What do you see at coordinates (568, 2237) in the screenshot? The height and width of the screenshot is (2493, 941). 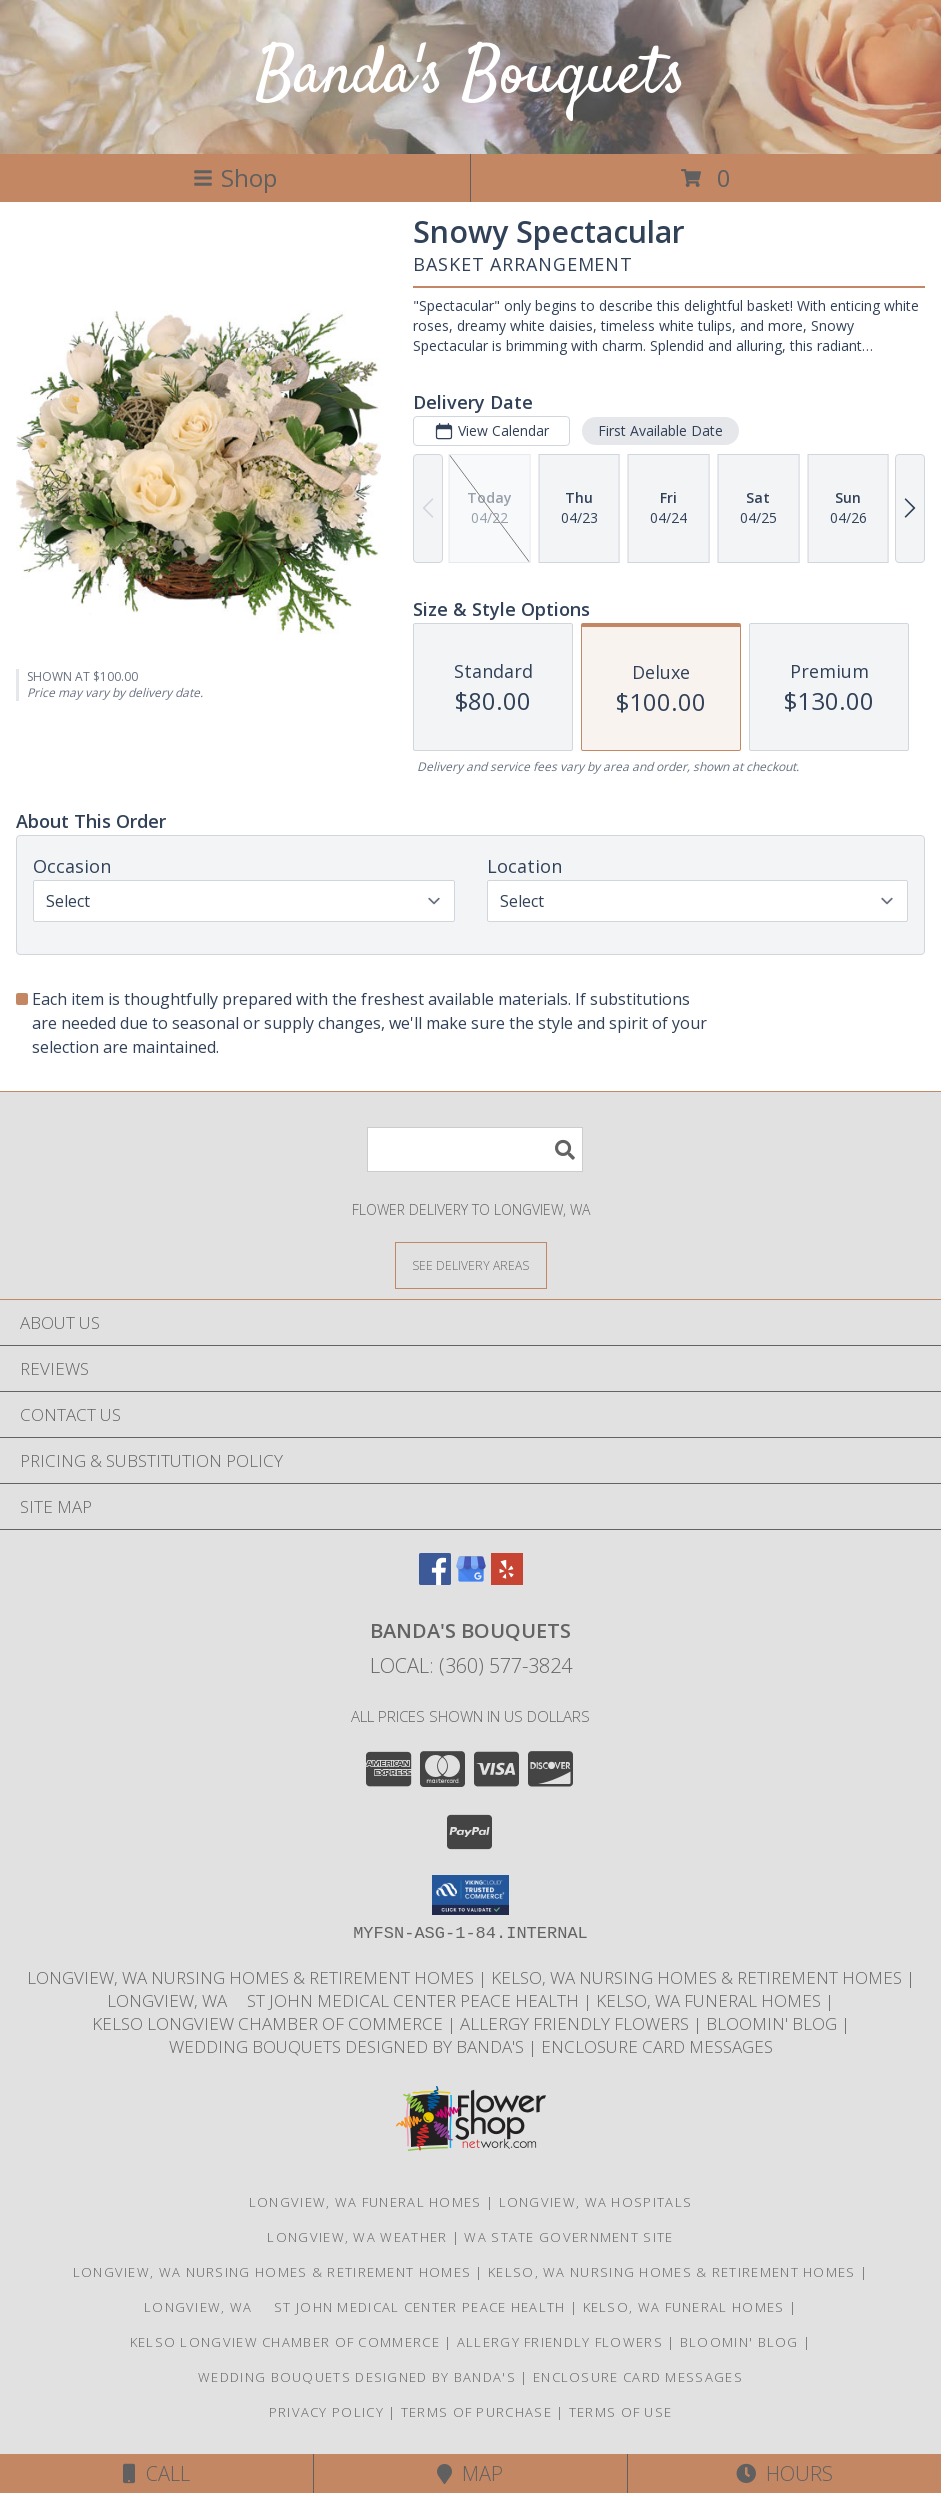 I see `WA State Government Site` at bounding box center [568, 2237].